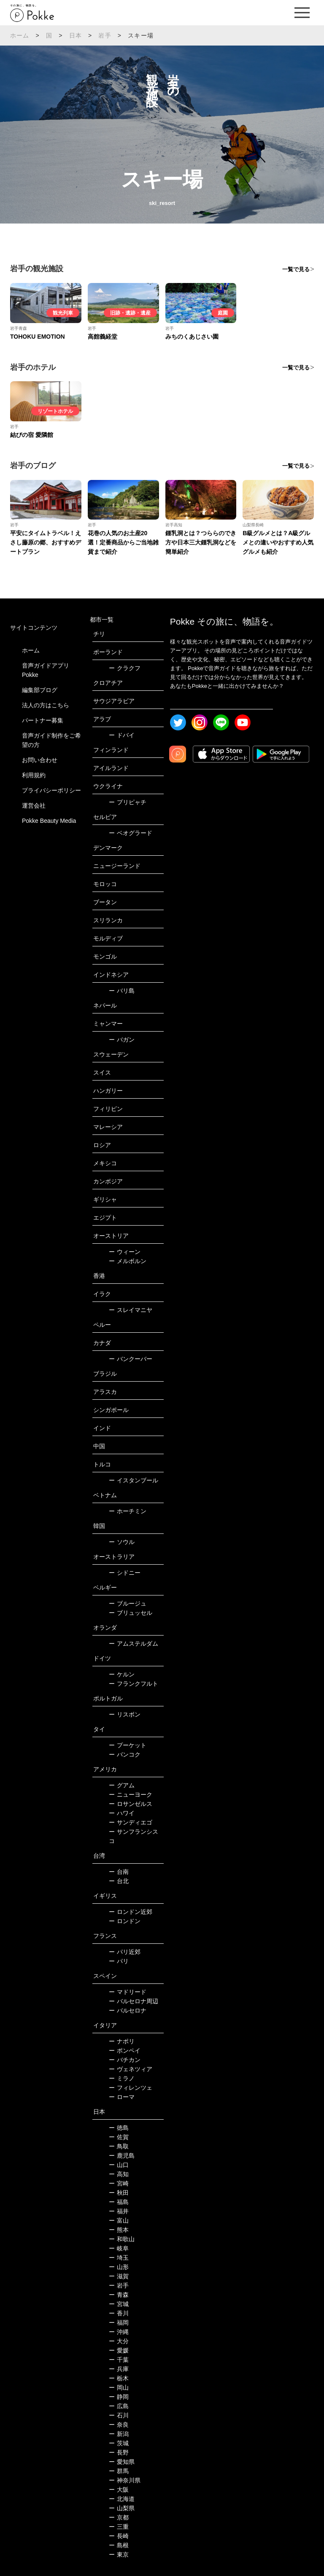 The width and height of the screenshot is (324, 2576). I want to click on ローマ, so click(122, 2097).